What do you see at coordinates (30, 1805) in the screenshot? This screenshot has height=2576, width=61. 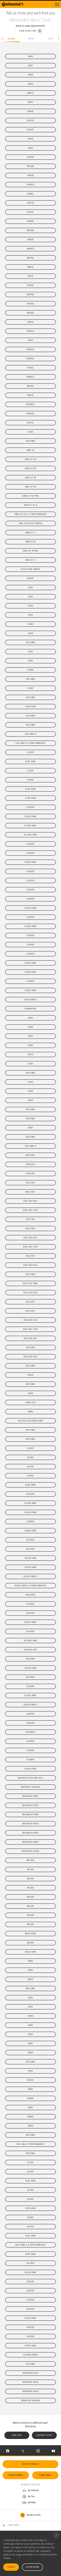 I see `Maybach S560` at bounding box center [30, 1805].